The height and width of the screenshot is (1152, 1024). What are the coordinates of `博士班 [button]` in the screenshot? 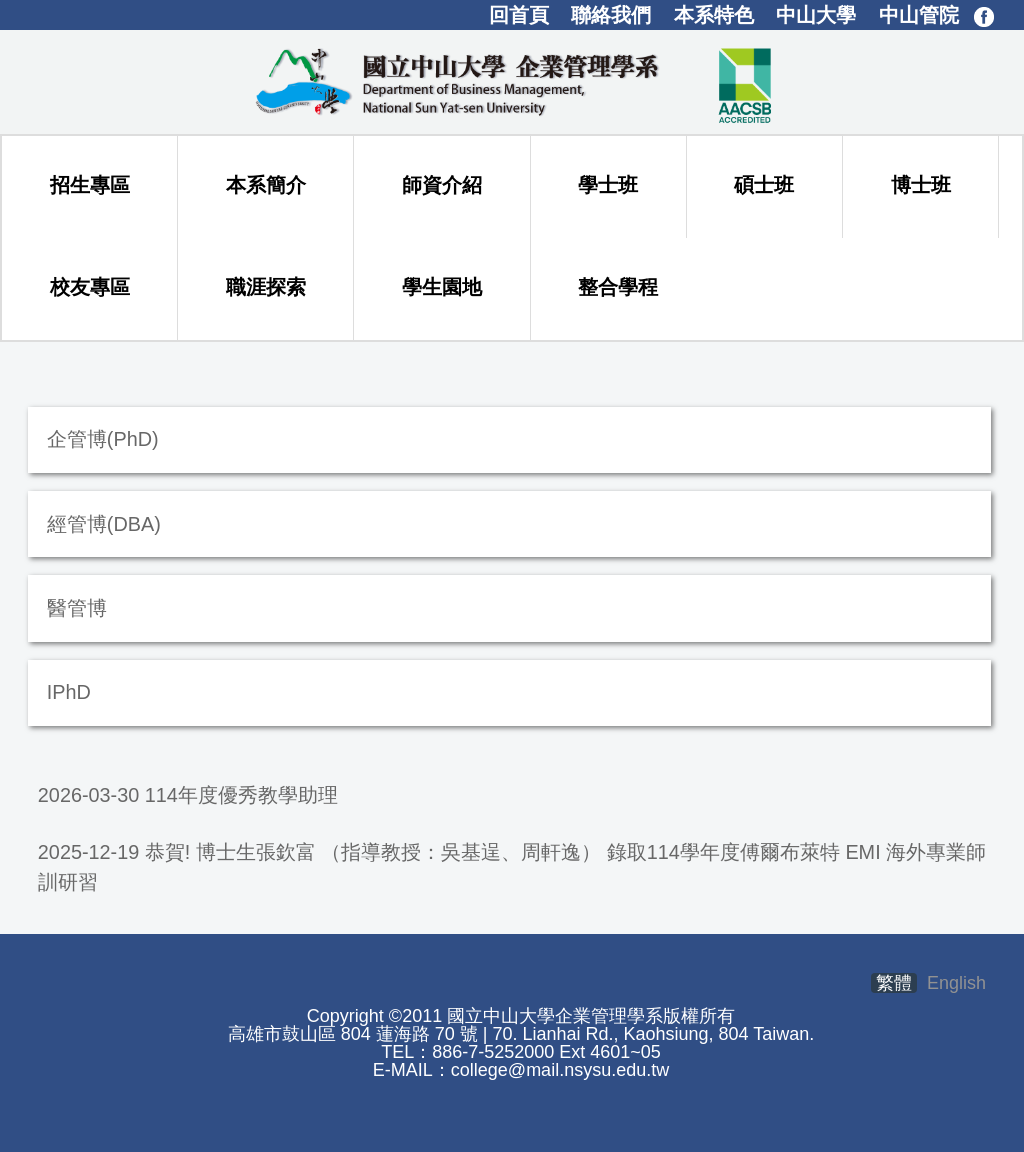 It's located at (921, 185).